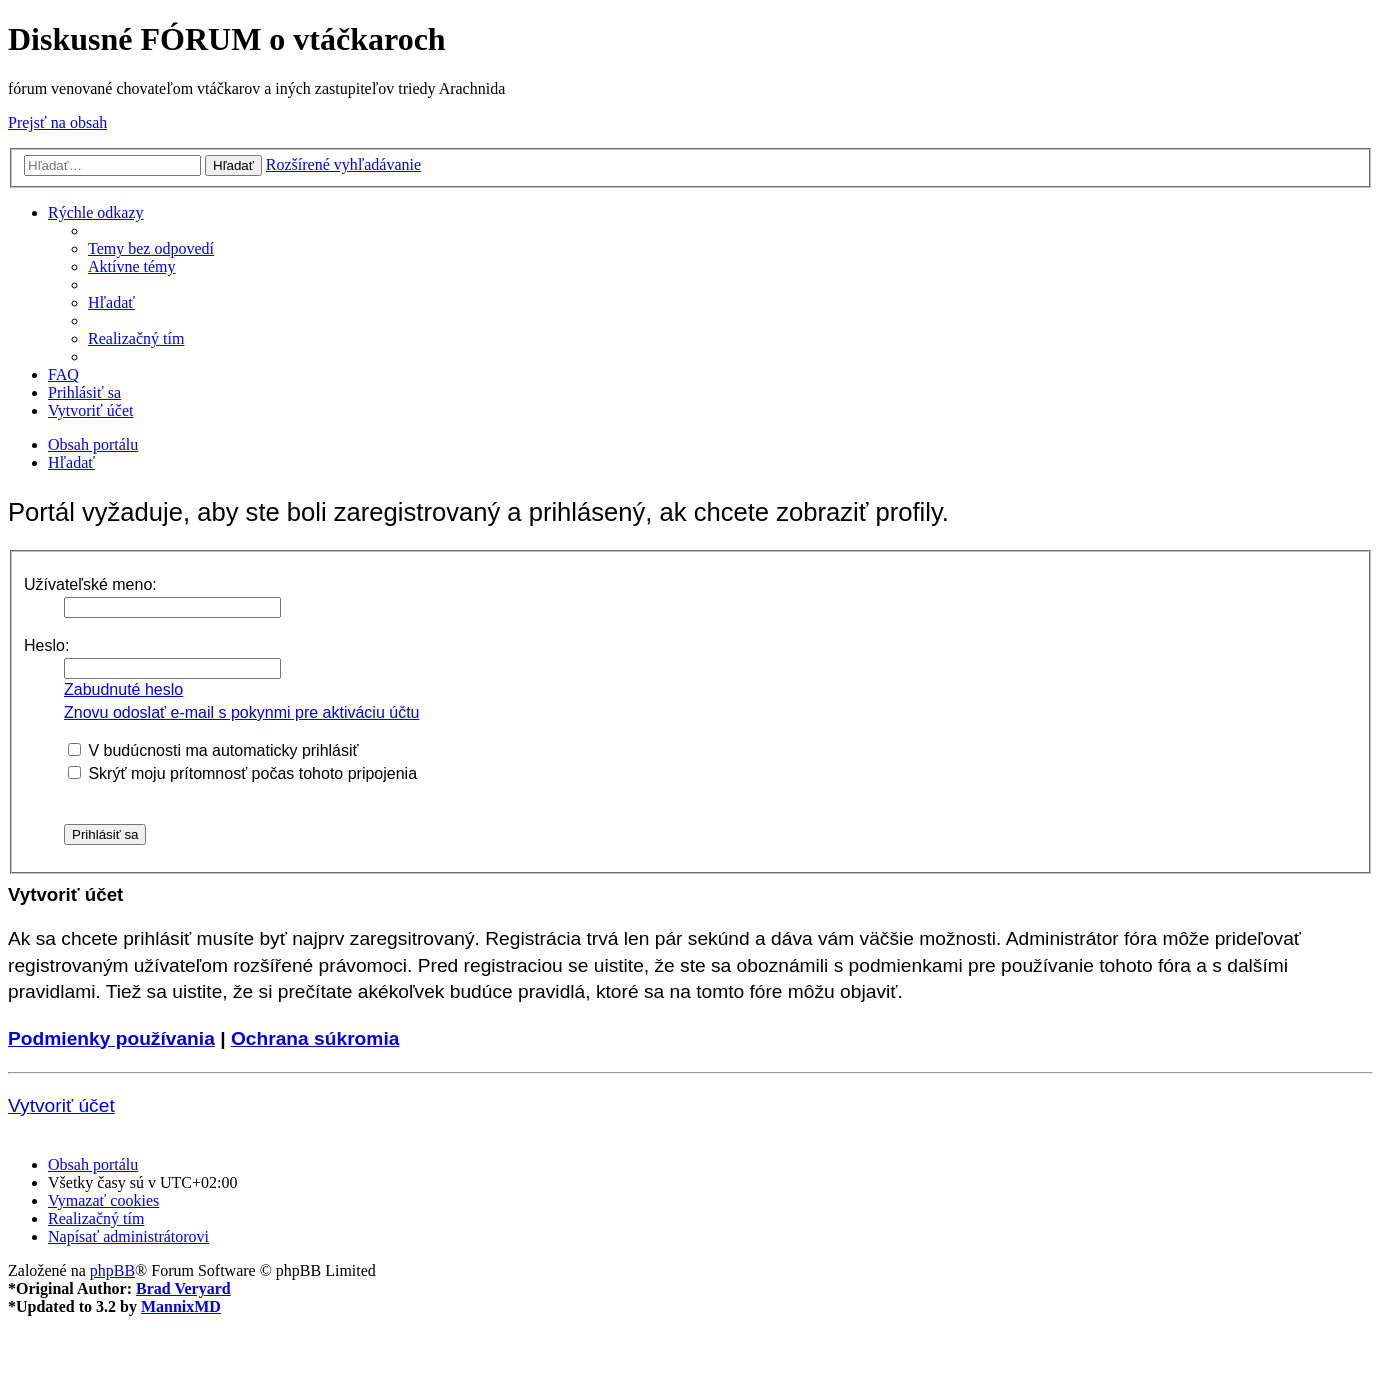  Describe the element at coordinates (315, 1038) in the screenshot. I see `Ochrana súkromia` at that location.